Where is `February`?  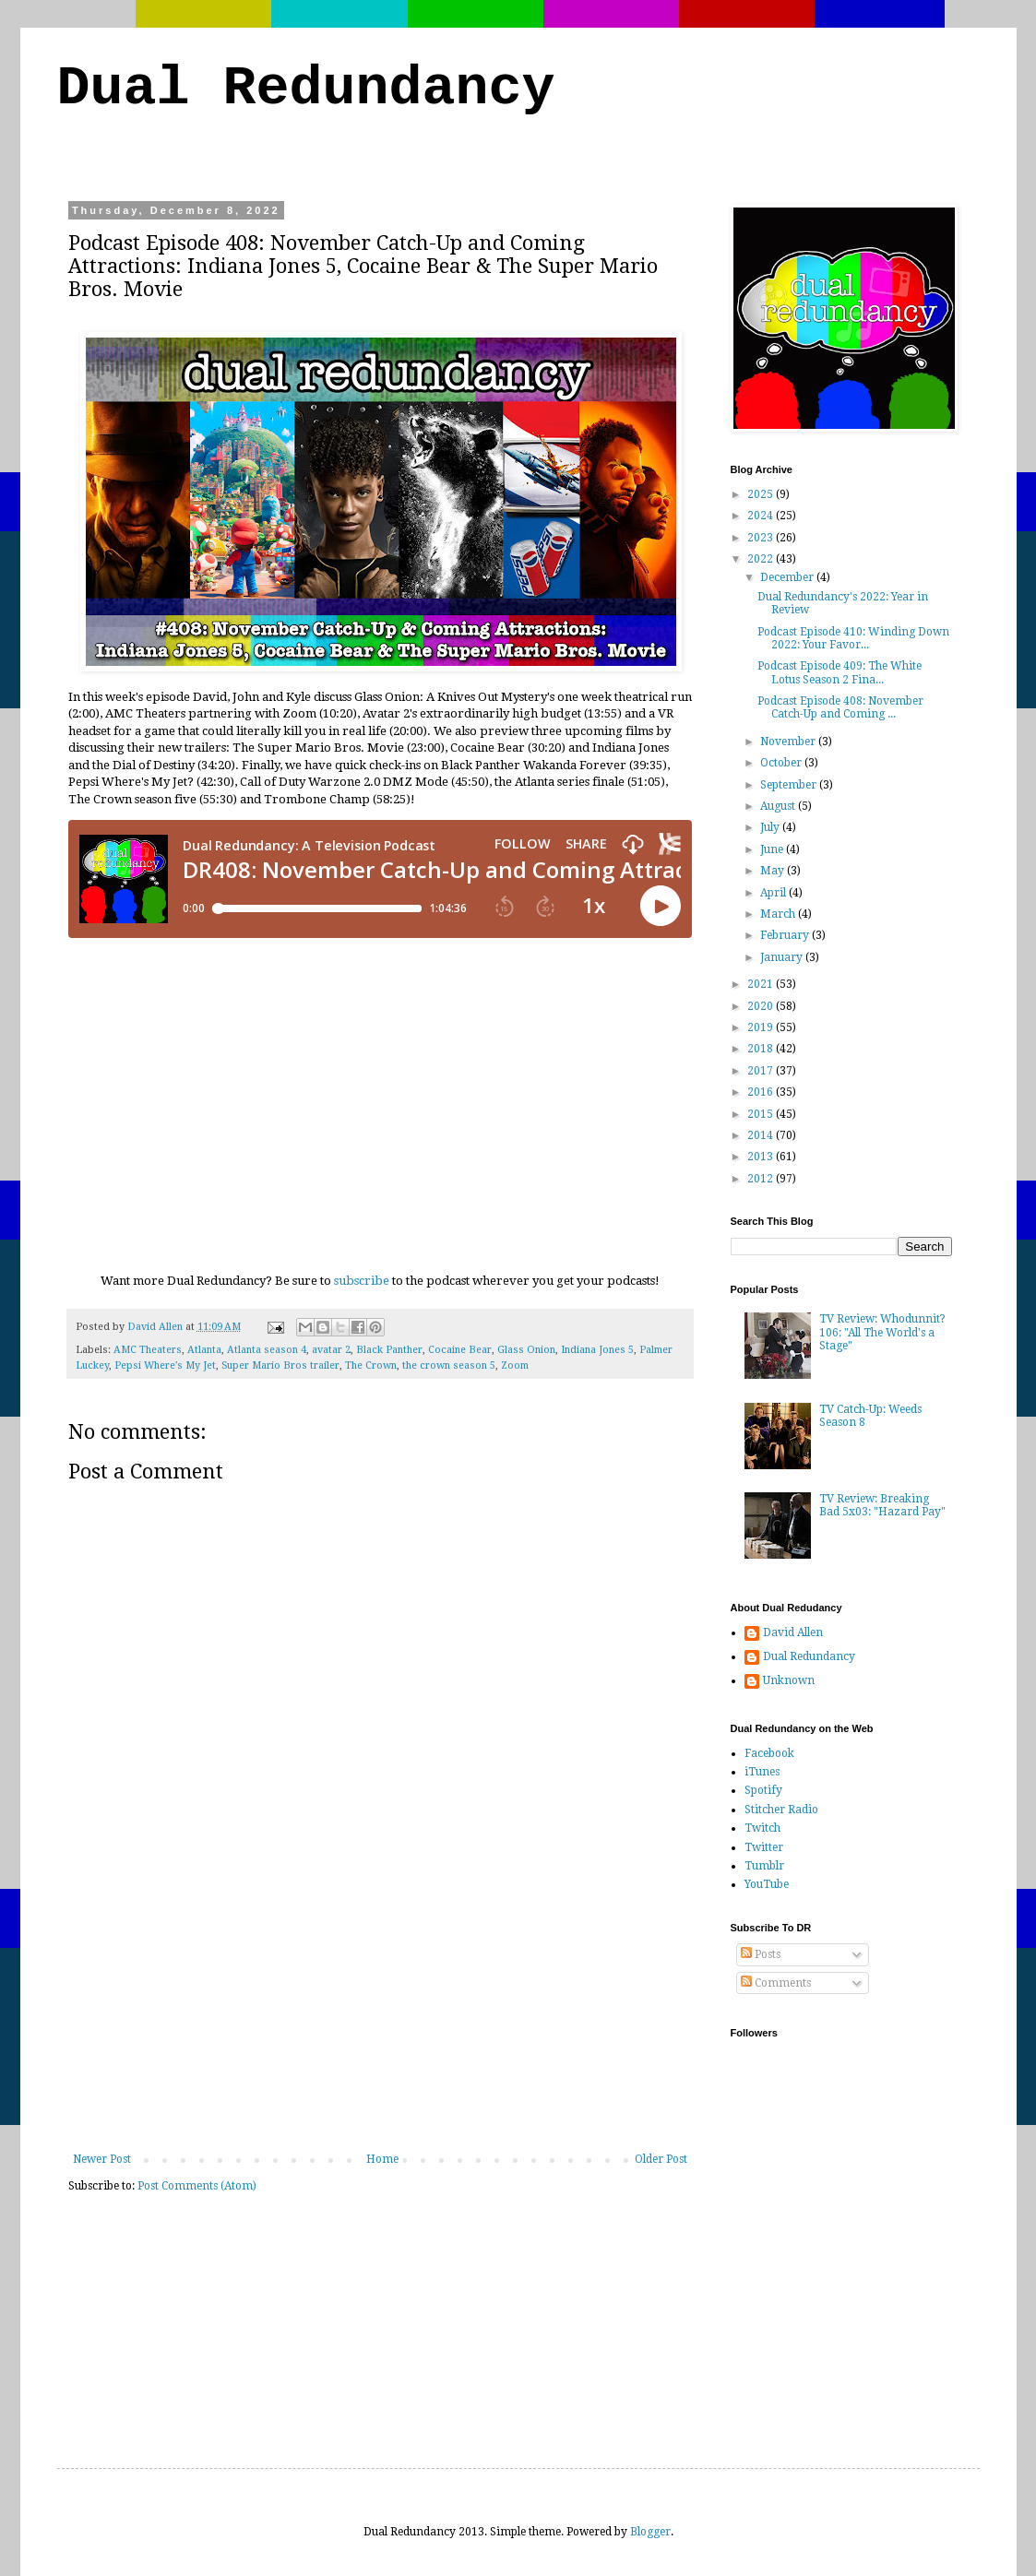
February is located at coordinates (786, 935).